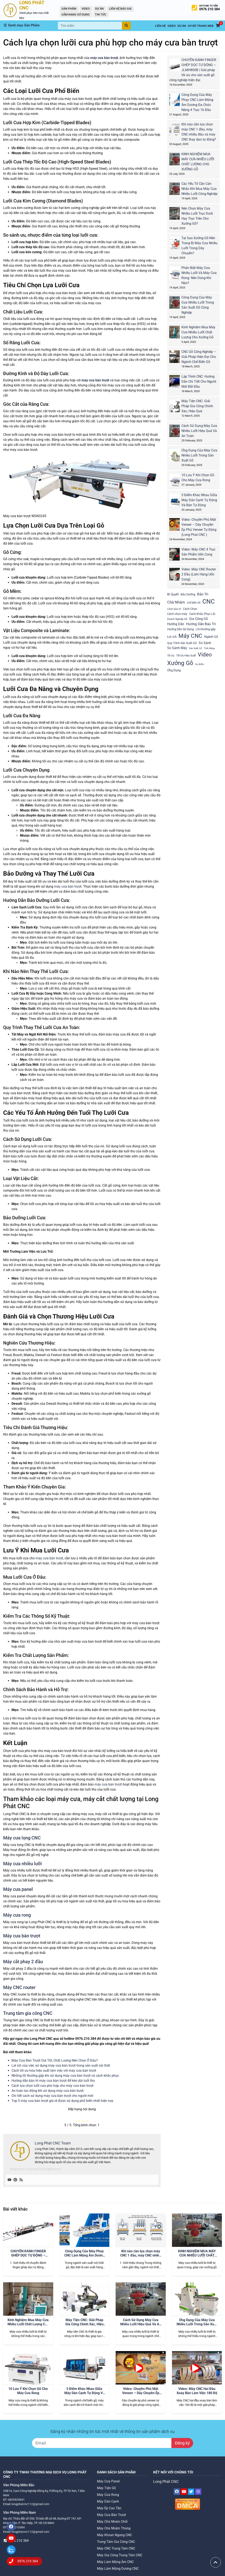 Image resolution: width=225 pixels, height=2576 pixels. I want to click on Dự án, so click(99, 8).